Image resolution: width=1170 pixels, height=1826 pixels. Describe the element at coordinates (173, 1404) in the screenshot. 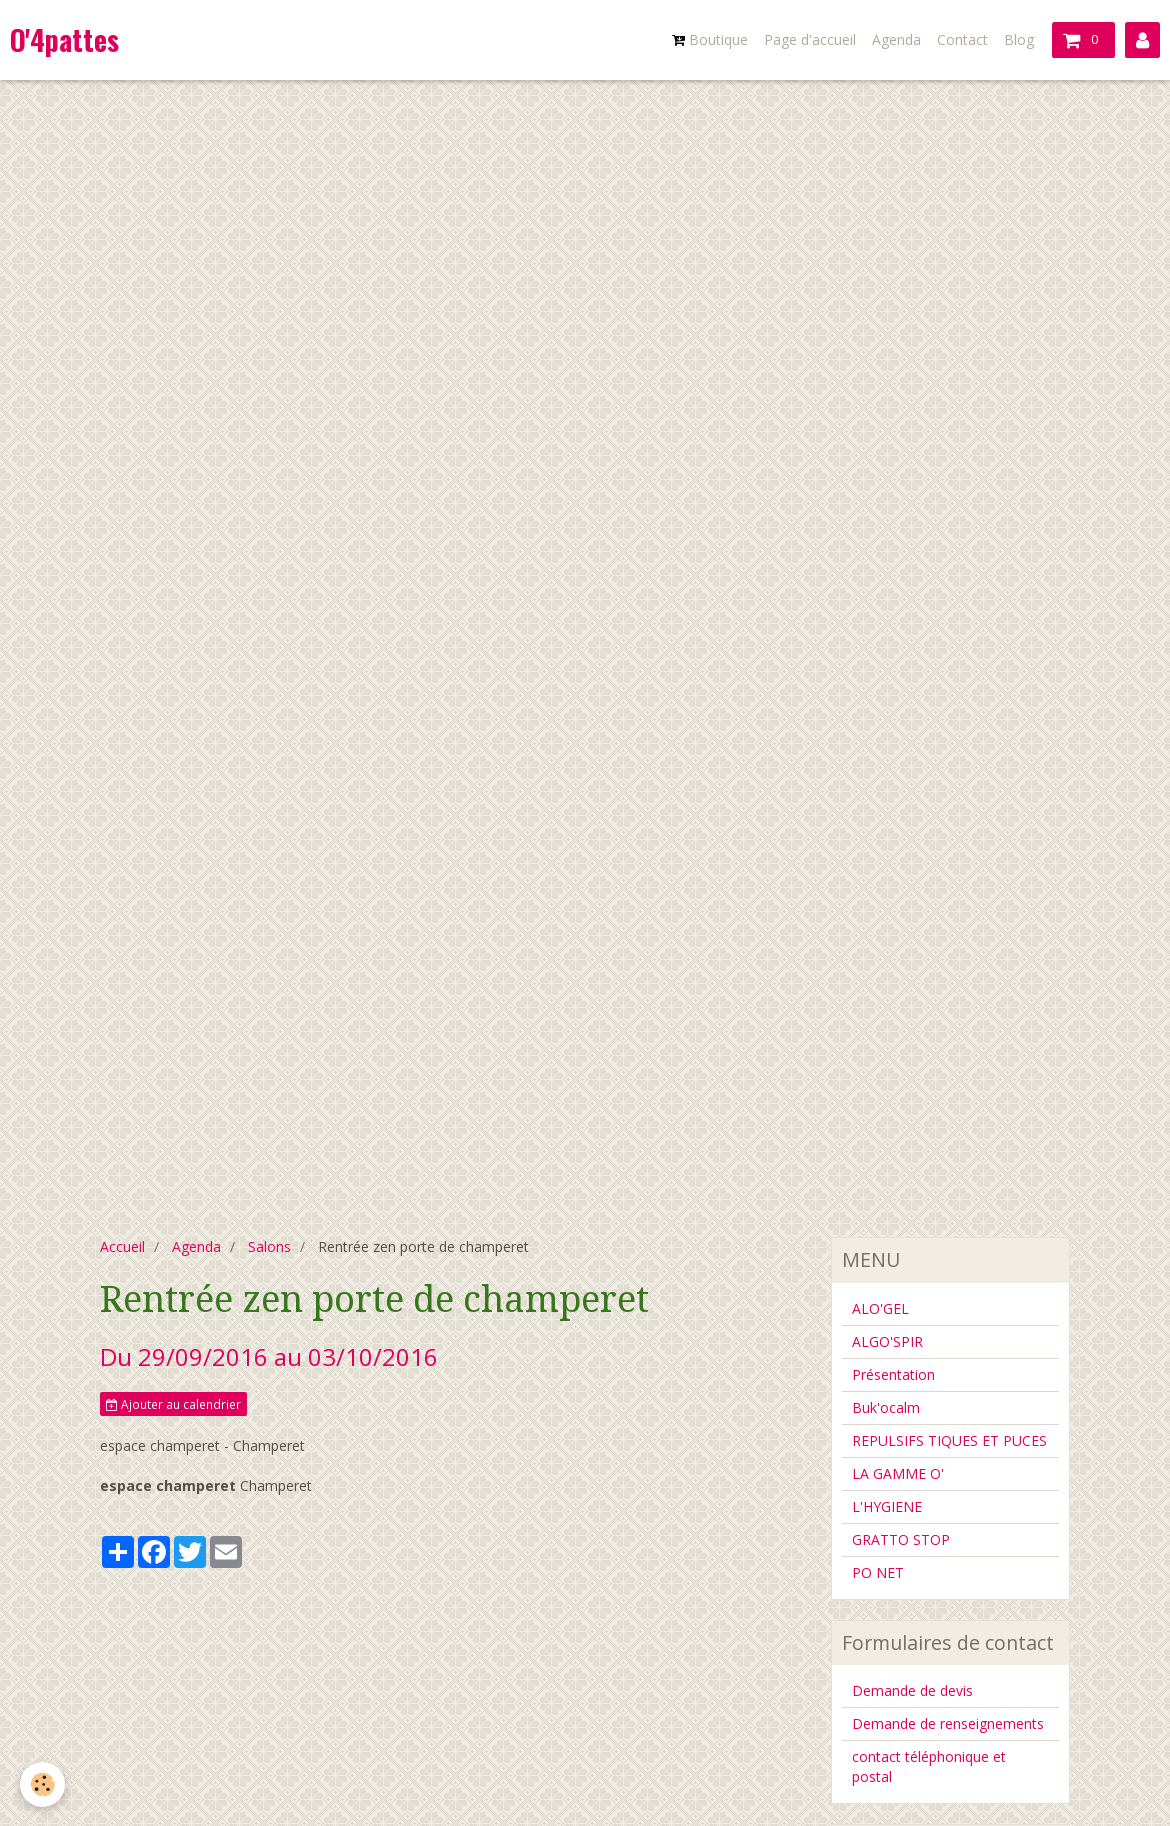

I see `Ajouter au calendrier` at that location.